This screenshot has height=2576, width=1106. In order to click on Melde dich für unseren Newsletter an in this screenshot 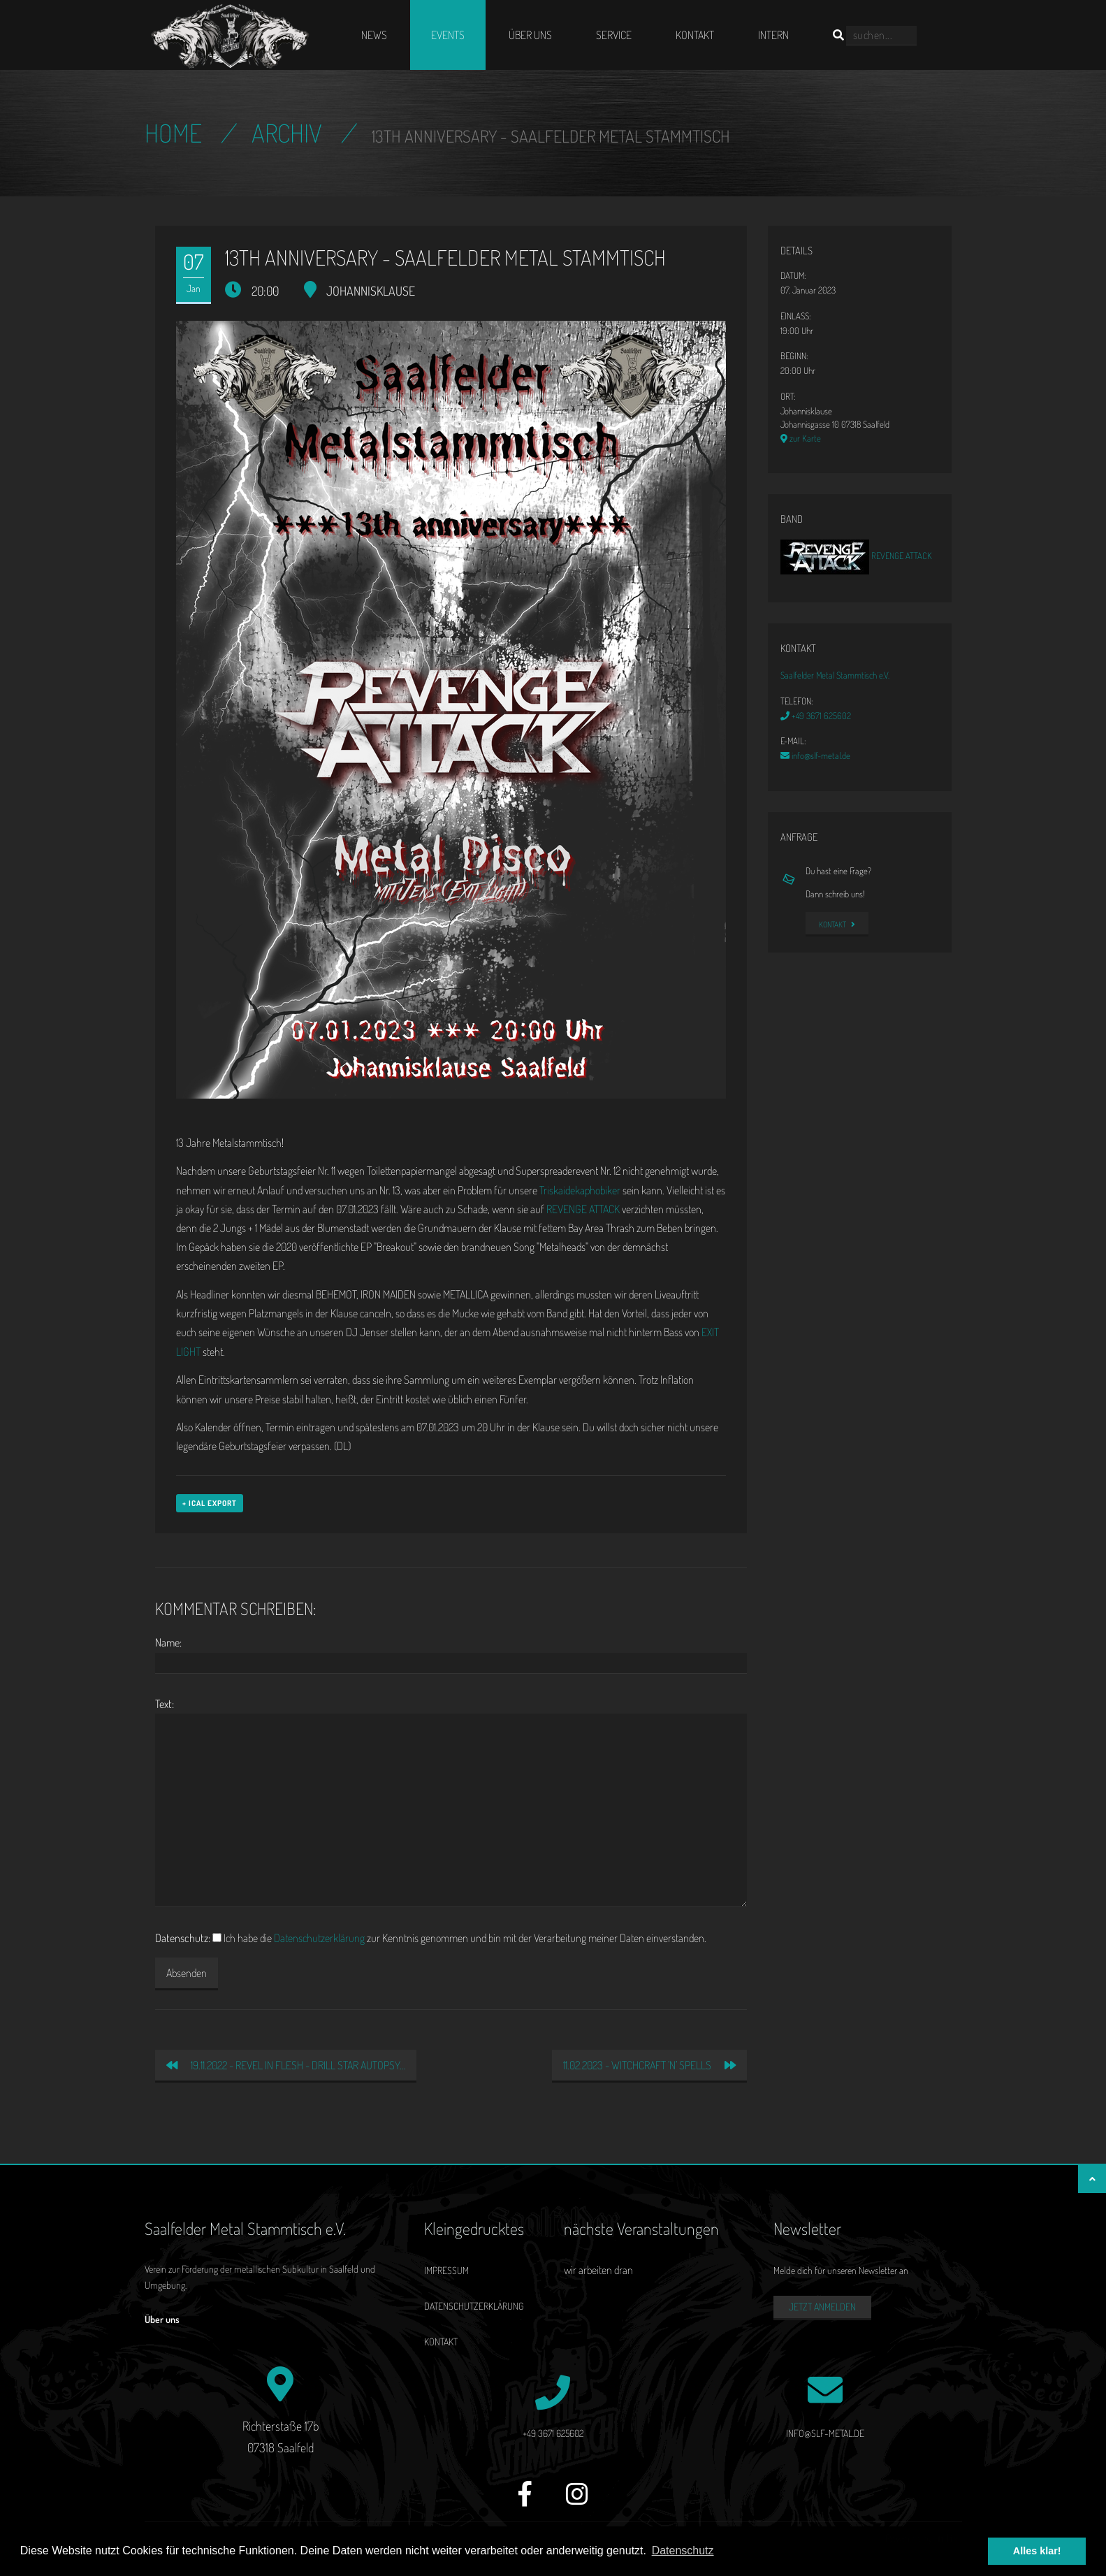, I will do `click(840, 2270)`.